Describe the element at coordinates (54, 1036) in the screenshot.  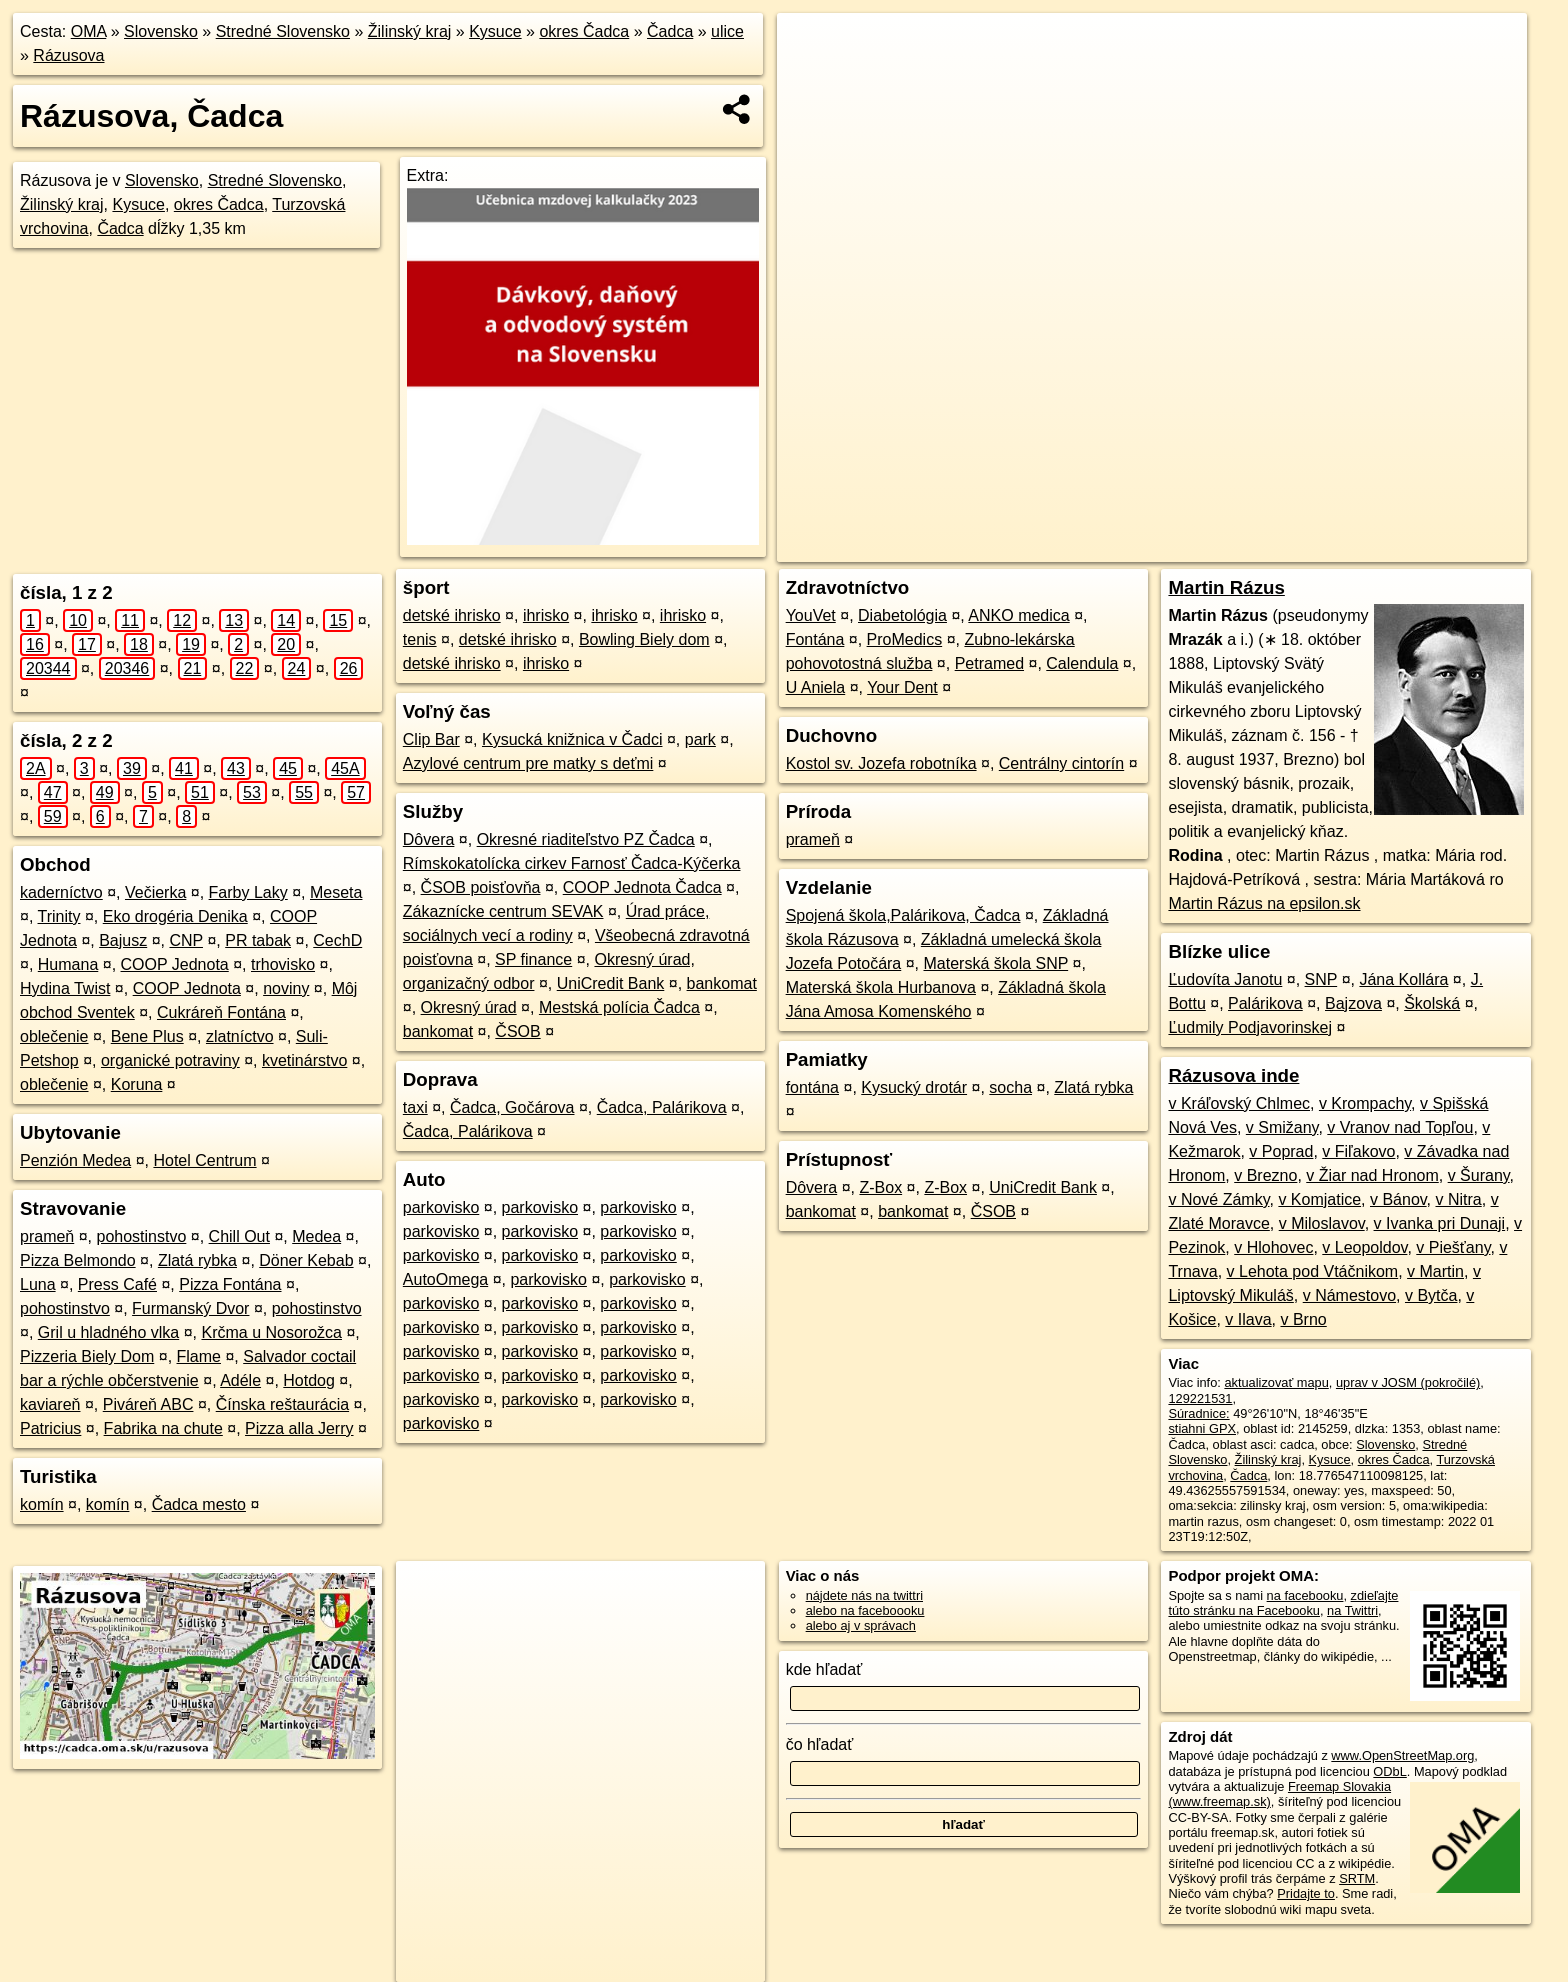
I see `oblečenie` at that location.